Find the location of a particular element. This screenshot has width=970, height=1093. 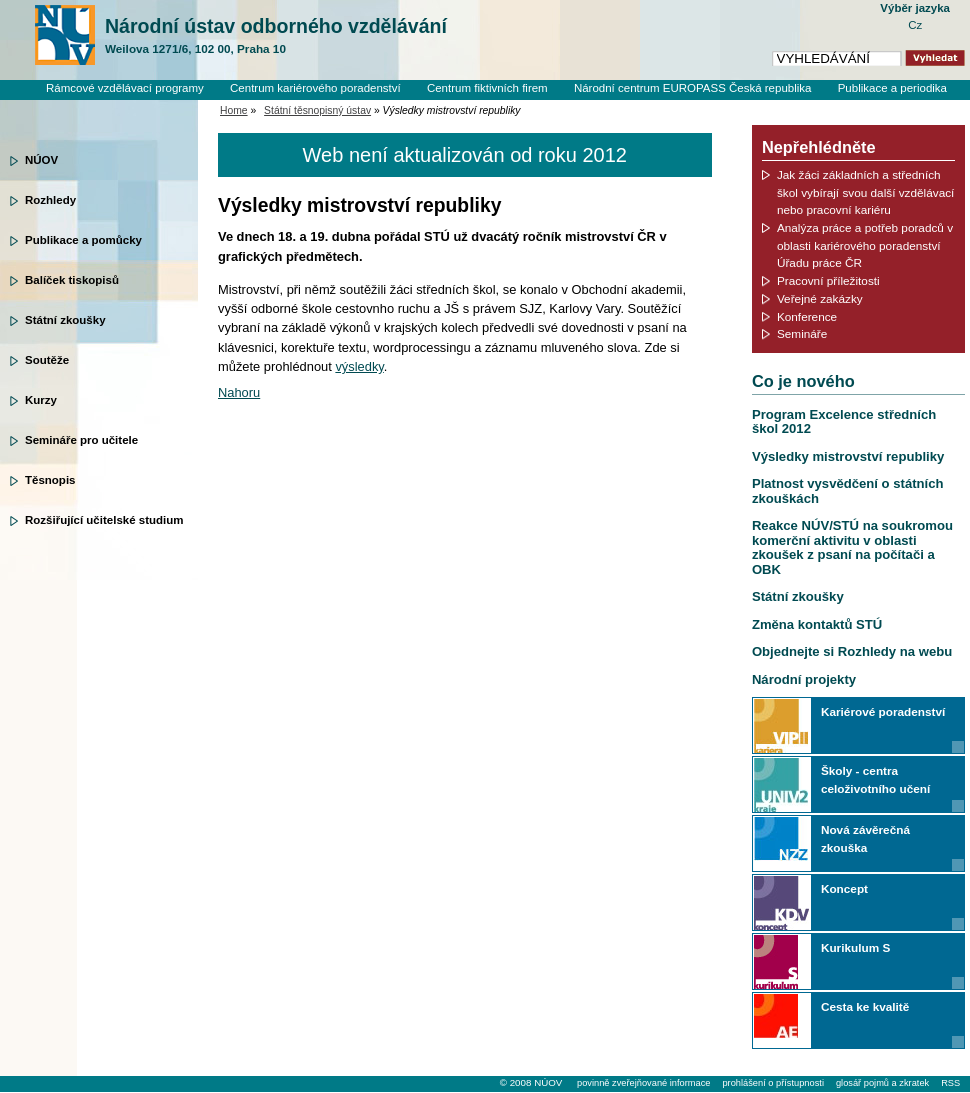

Home is located at coordinates (234, 110).